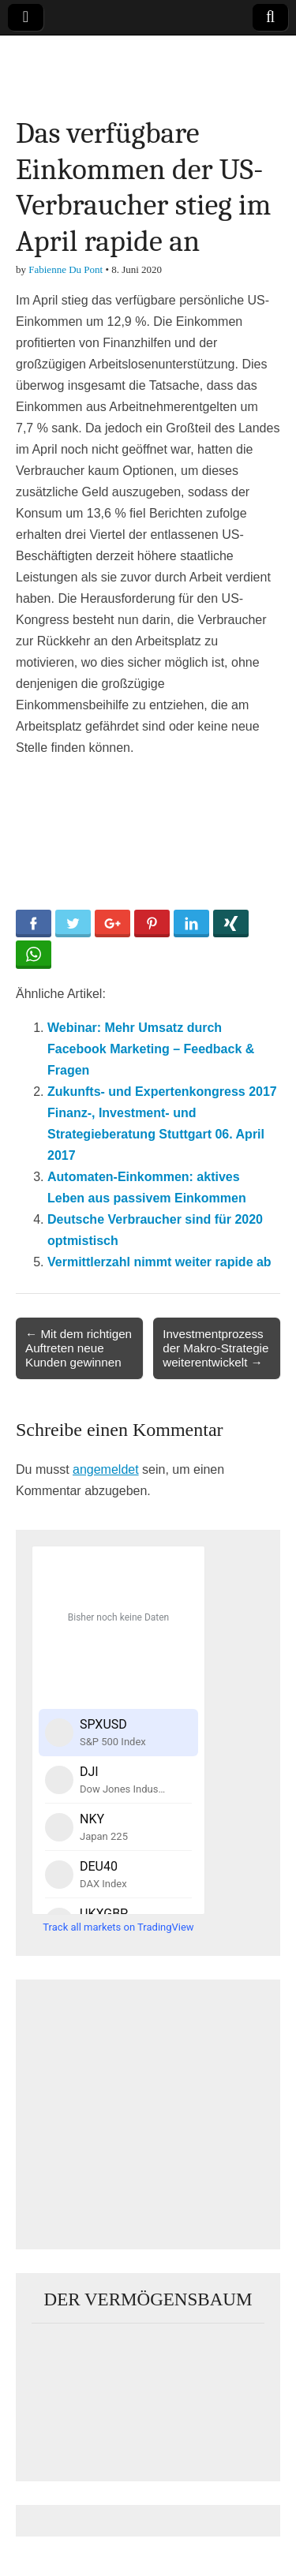  I want to click on angemeldet, so click(106, 1469).